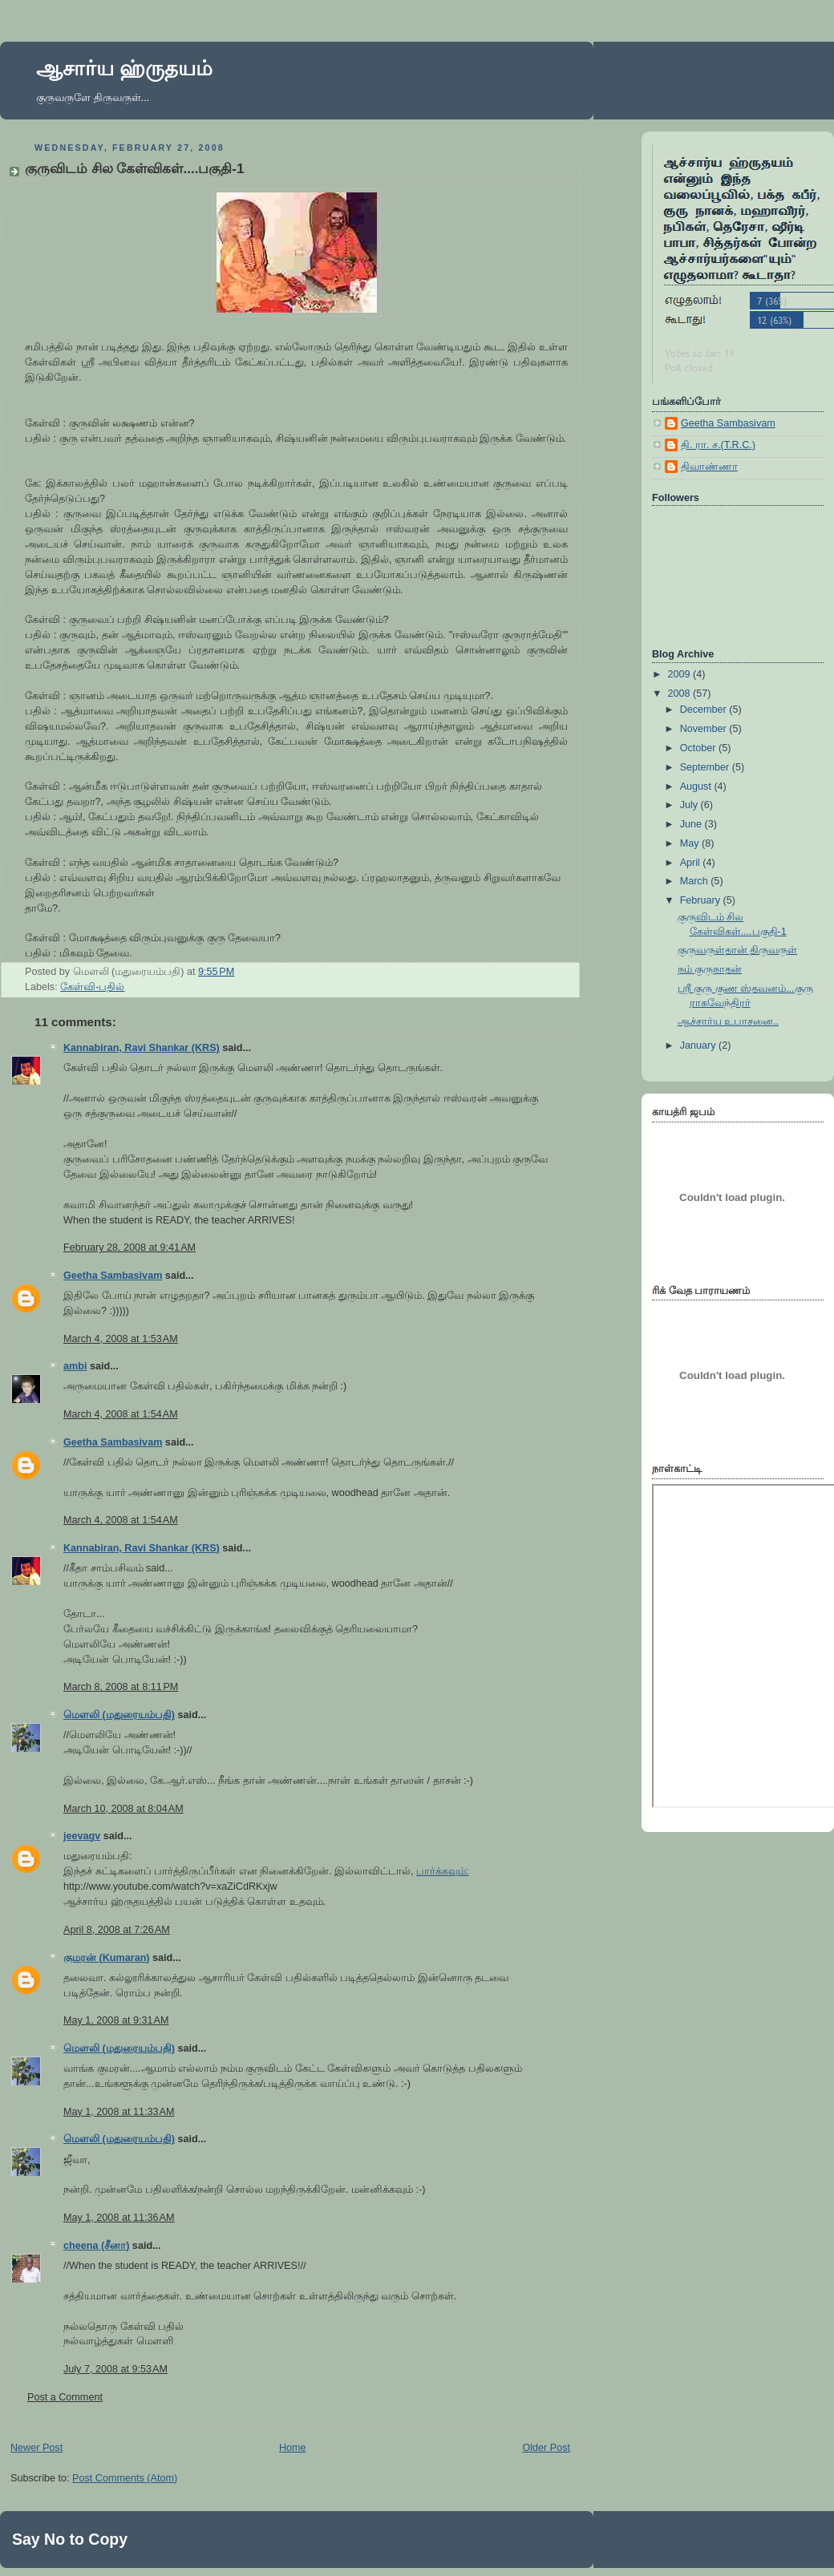 The width and height of the screenshot is (834, 2576). What do you see at coordinates (681, 693) in the screenshot?
I see `2008` at bounding box center [681, 693].